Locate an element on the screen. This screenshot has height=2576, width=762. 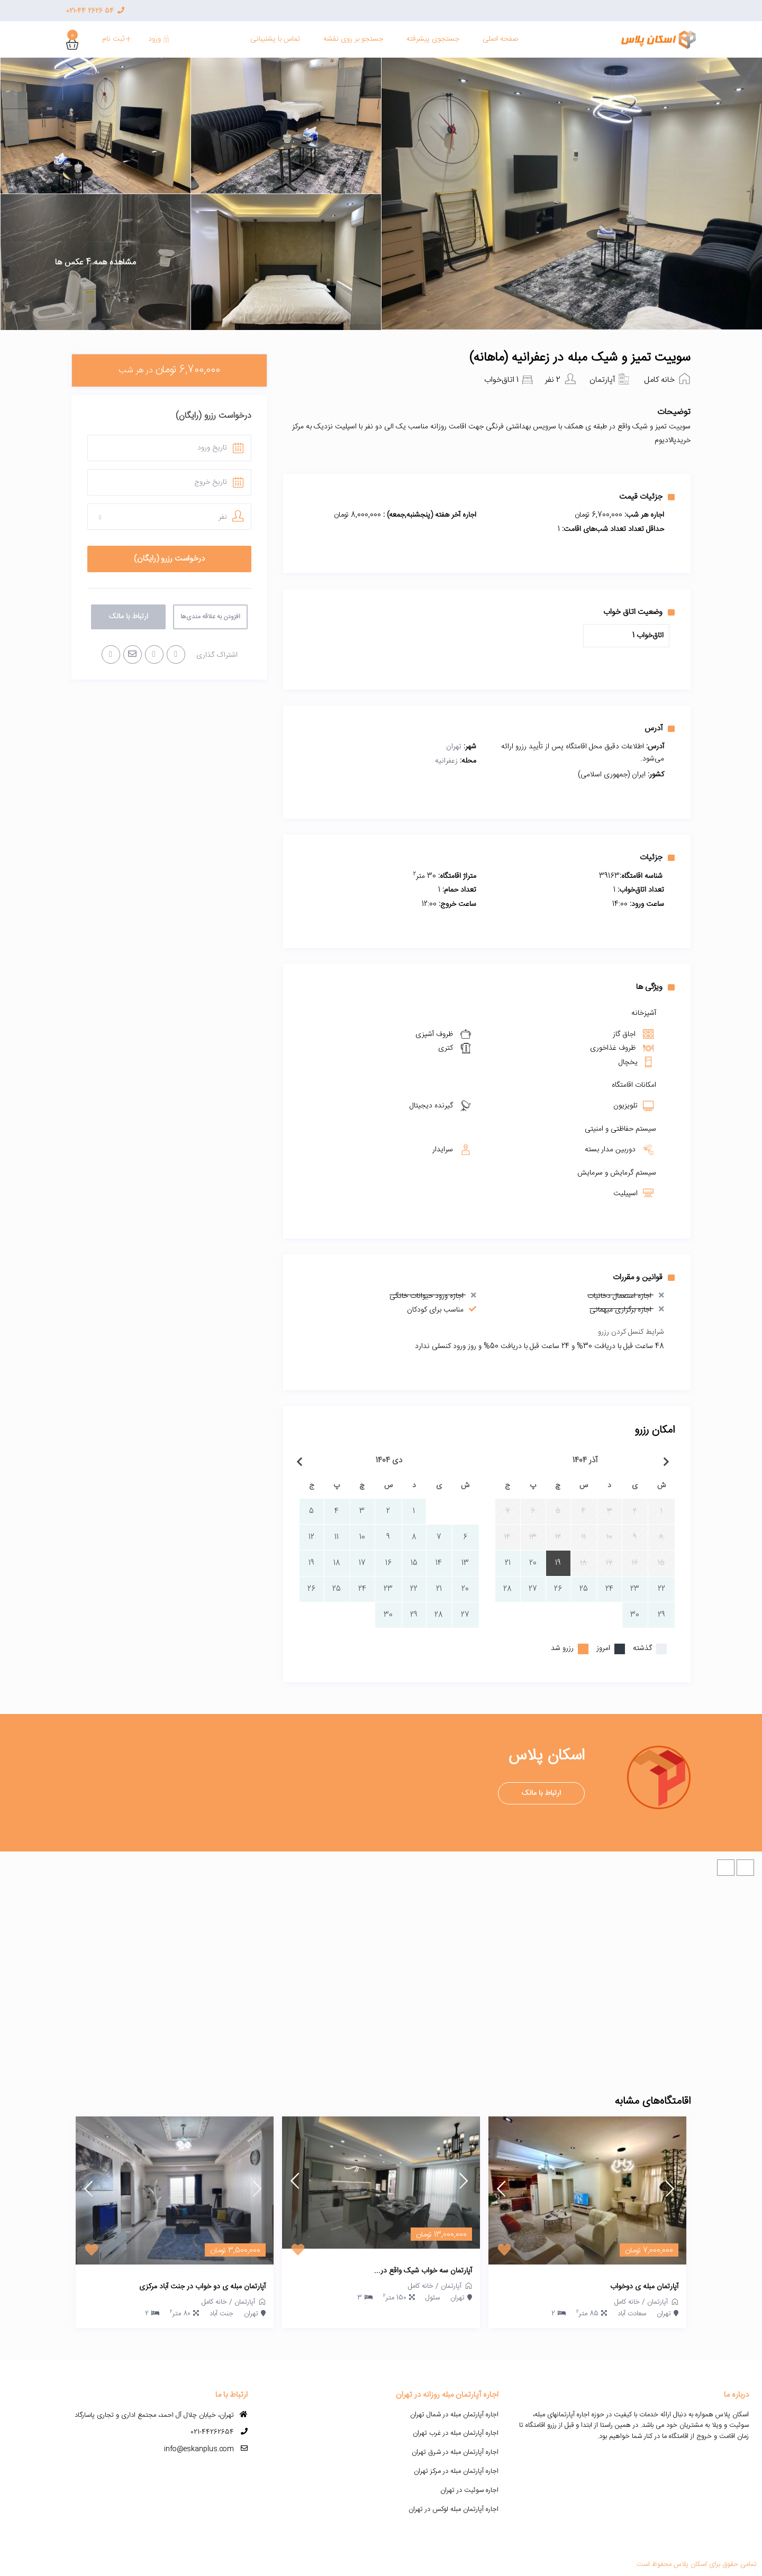
جنت آباد is located at coordinates (221, 2314).